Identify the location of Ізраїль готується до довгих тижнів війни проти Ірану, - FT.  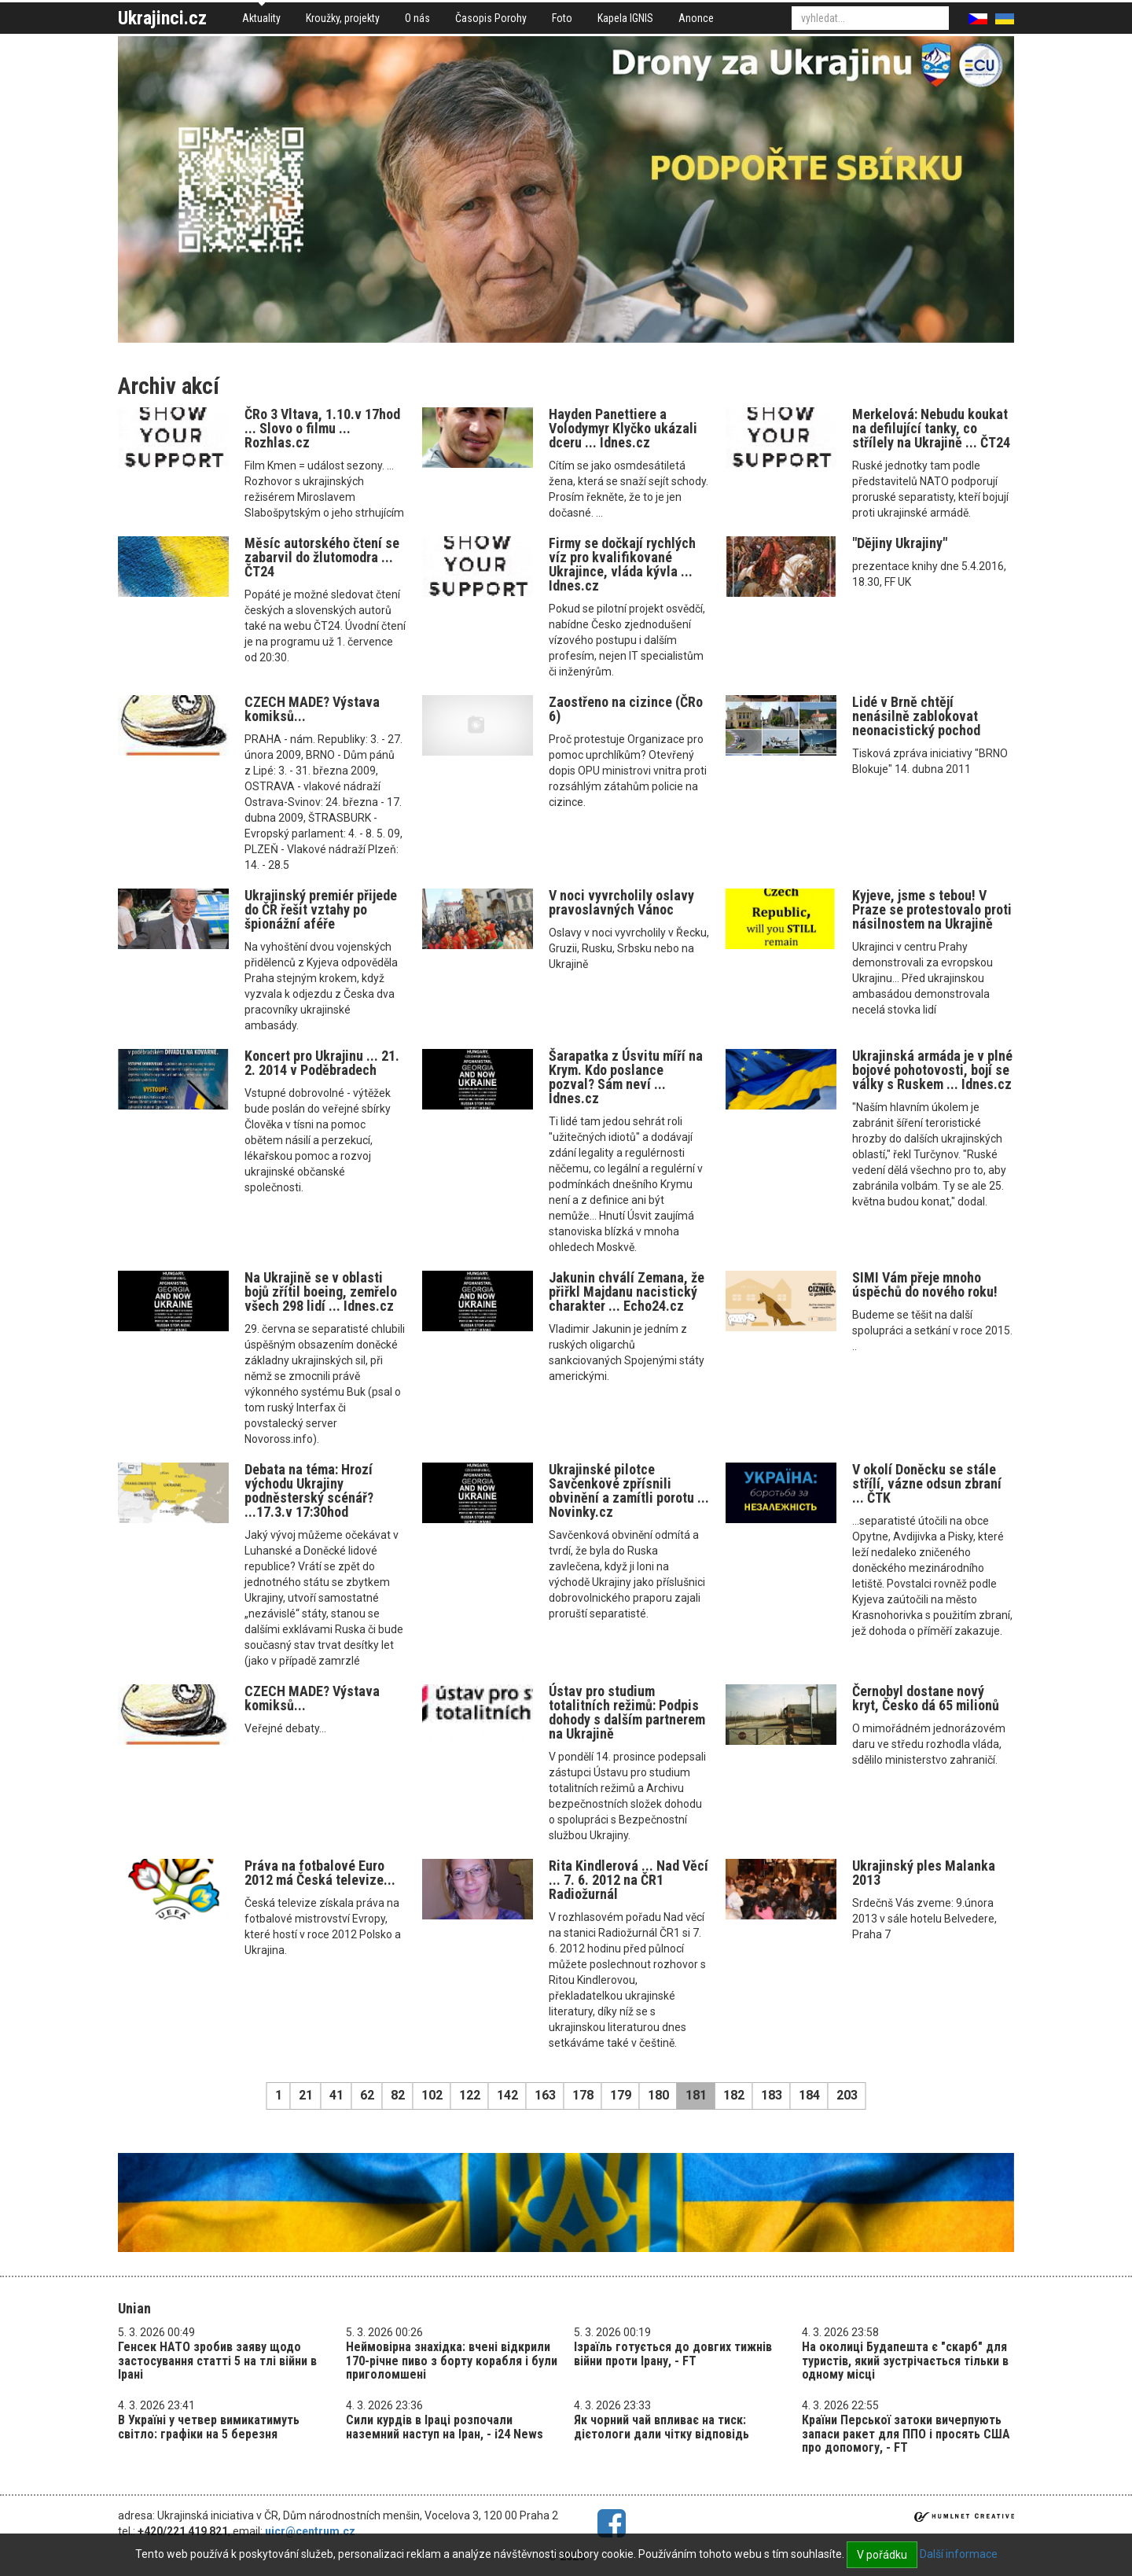
(673, 2353).